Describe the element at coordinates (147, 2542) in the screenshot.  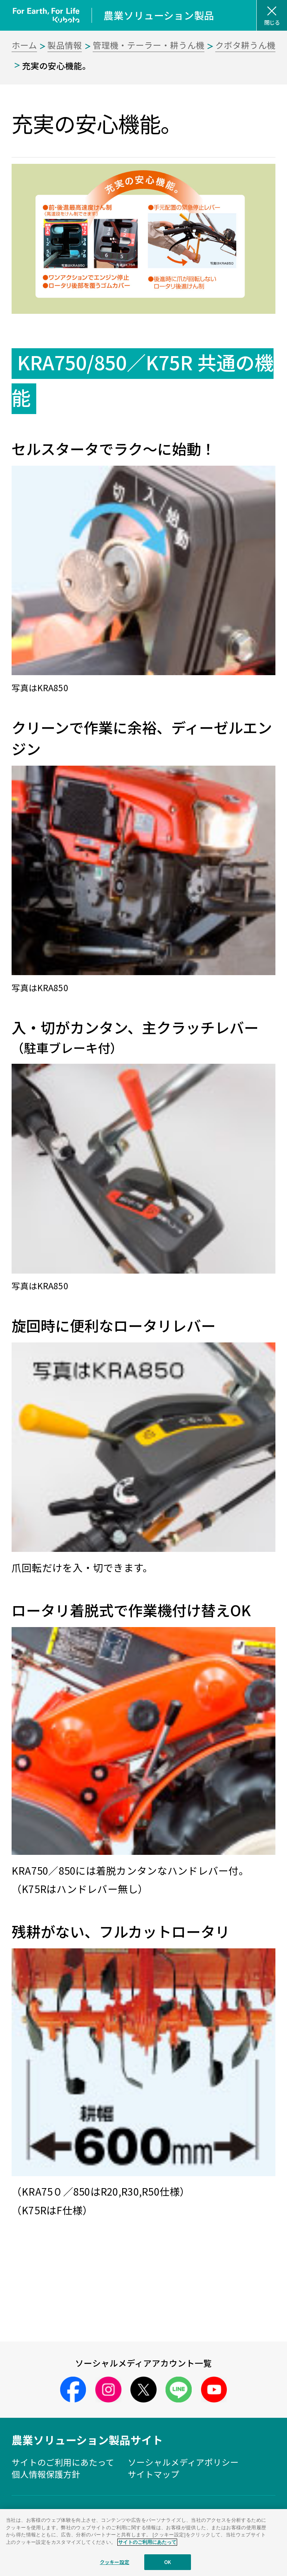
I see `サイトのご利用にあたって [あなたのプライバシーを守るための詳細設定]` at that location.